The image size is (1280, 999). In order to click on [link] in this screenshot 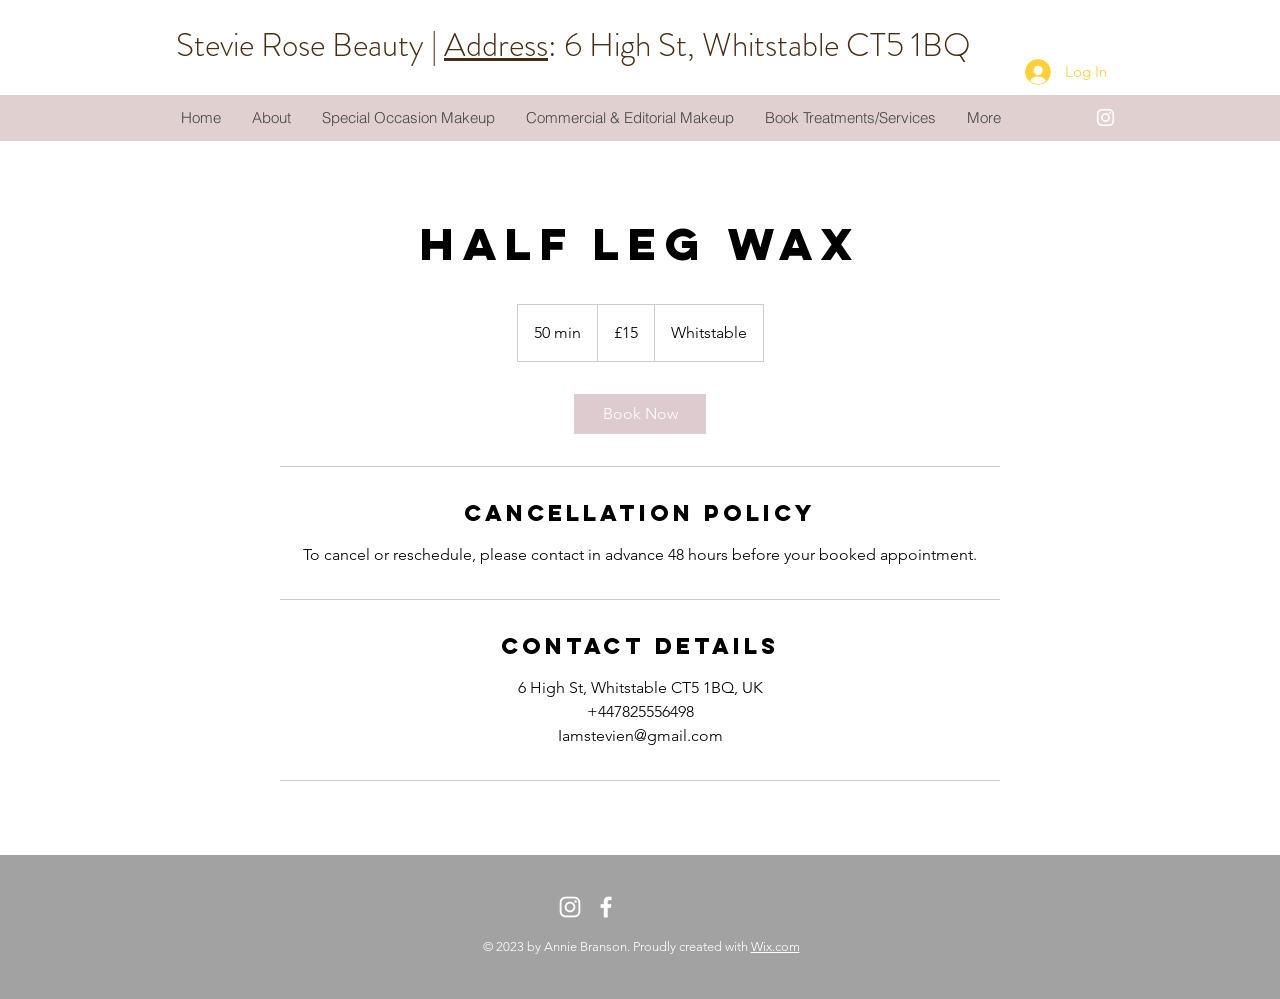, I will do `click(640, 414)`.